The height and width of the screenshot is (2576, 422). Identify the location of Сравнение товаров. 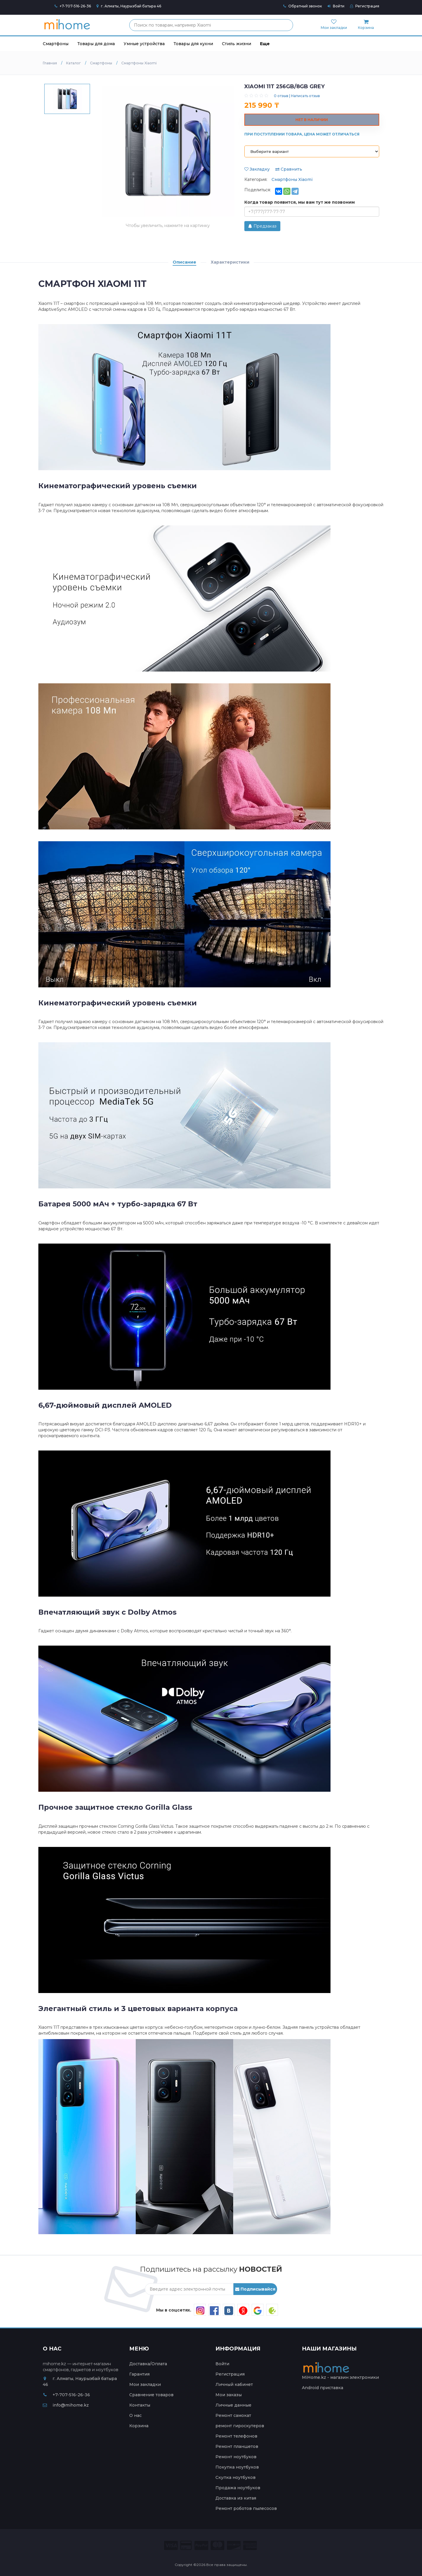
(151, 2394).